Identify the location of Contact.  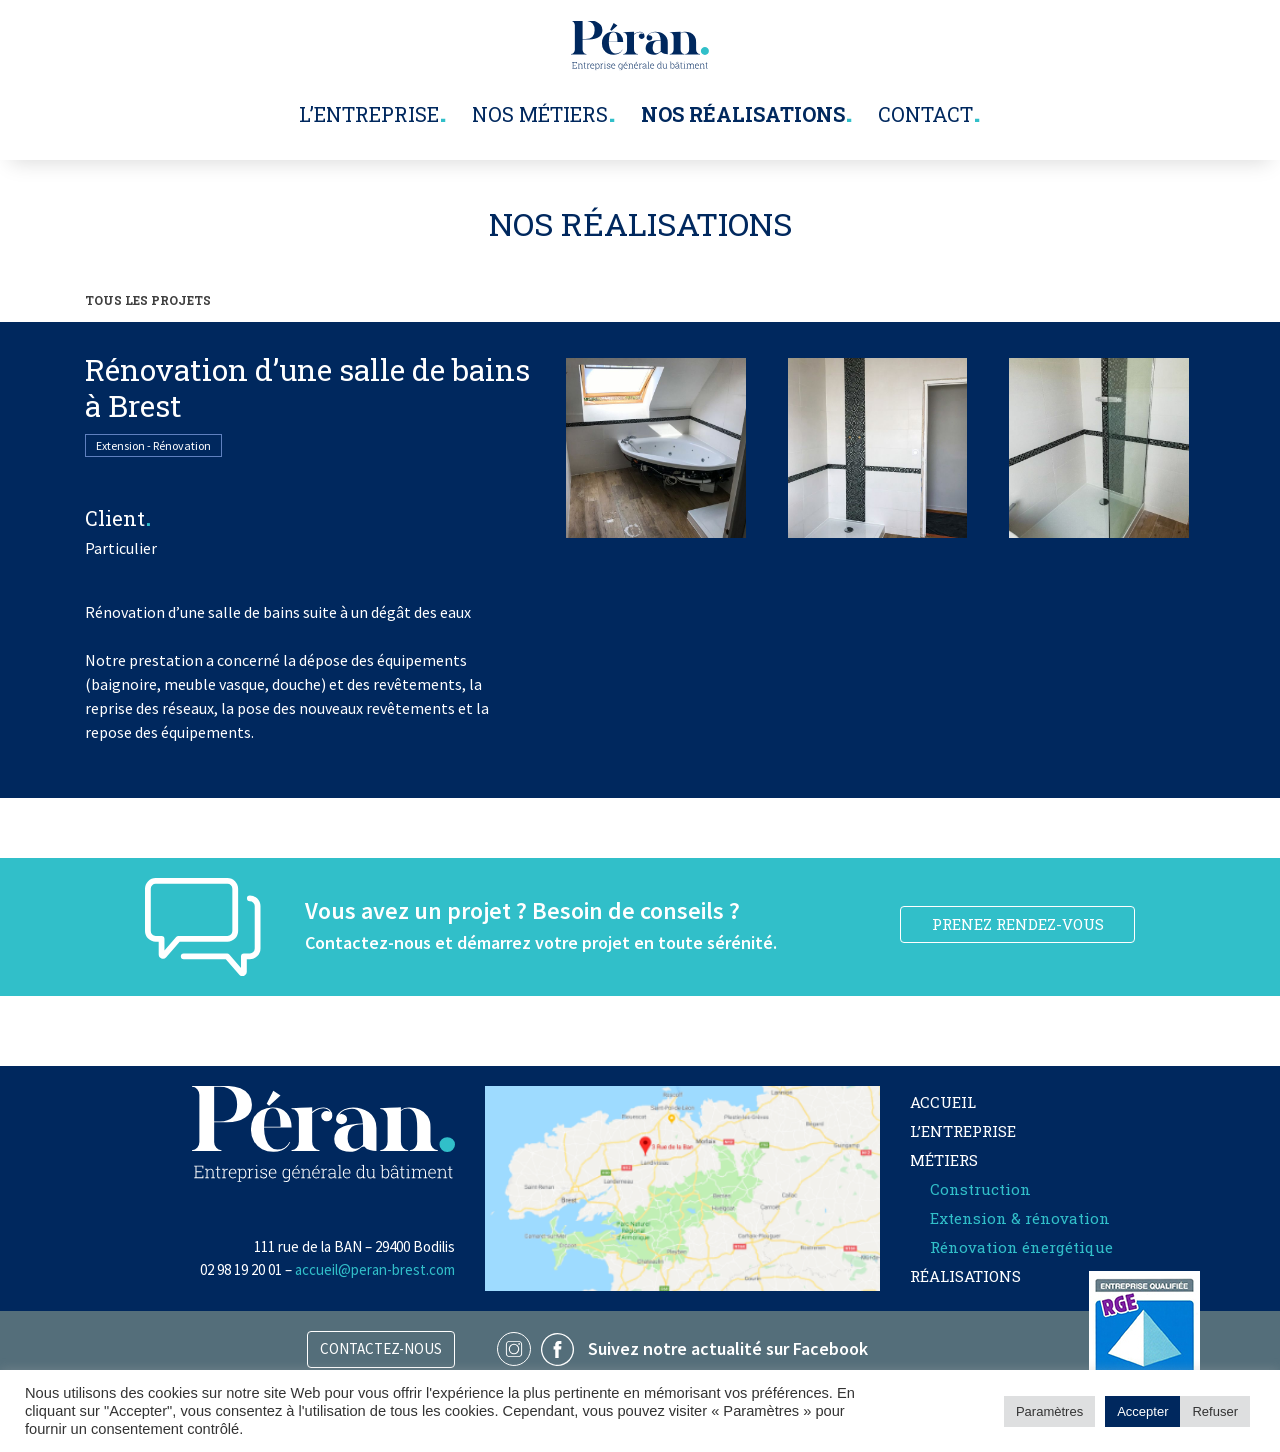
(925, 114).